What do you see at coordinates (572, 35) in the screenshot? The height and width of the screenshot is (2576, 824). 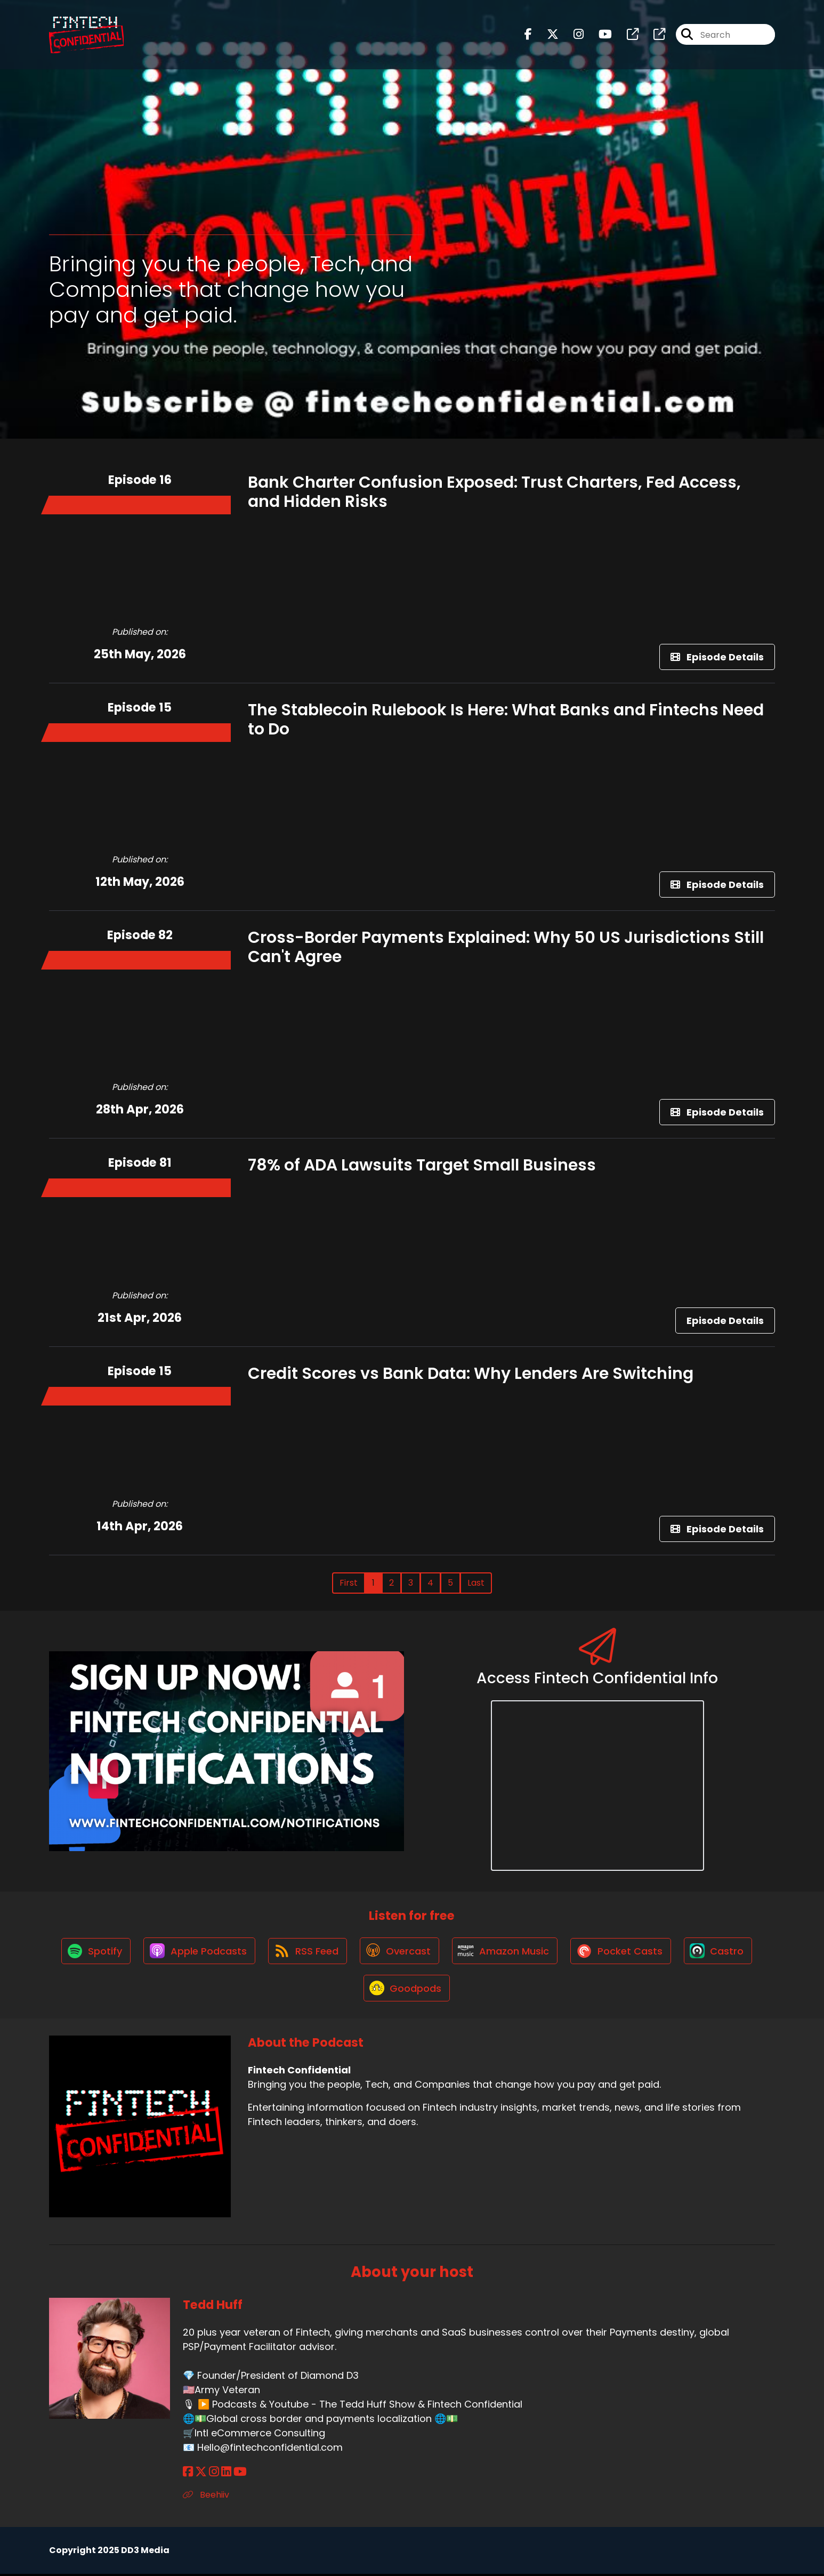 I see `[Fintech Confidential's Instagram page]` at bounding box center [572, 35].